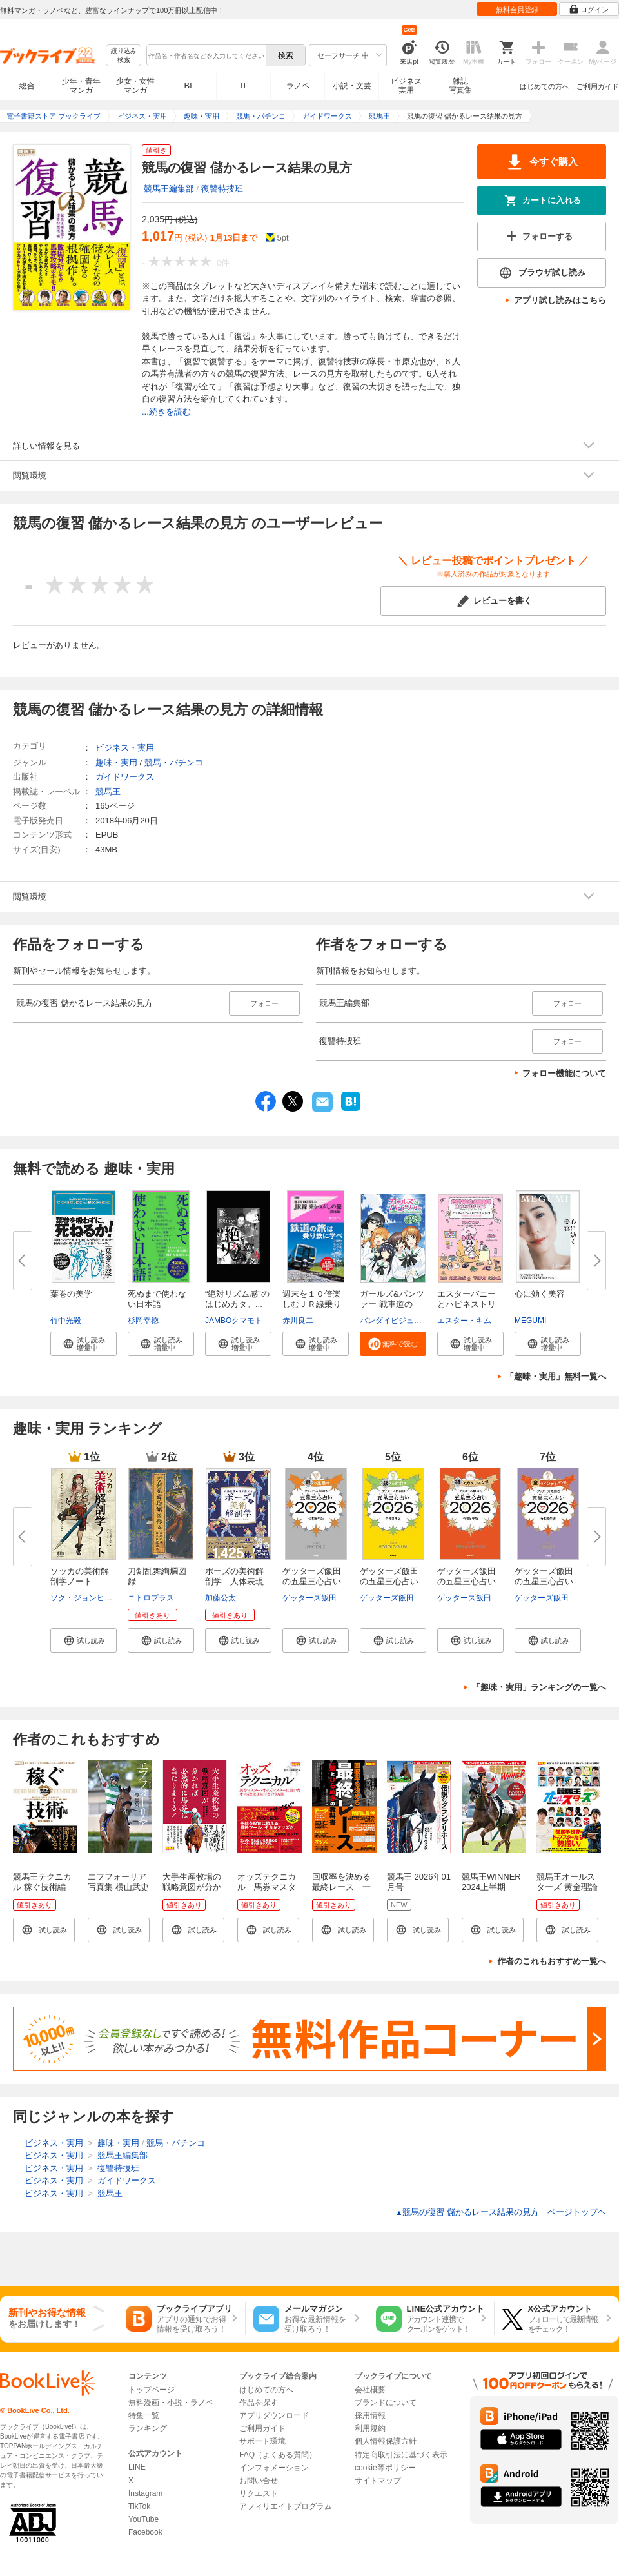 This screenshot has height=2576, width=619. Describe the element at coordinates (370, 2428) in the screenshot. I see `利用規約` at that location.